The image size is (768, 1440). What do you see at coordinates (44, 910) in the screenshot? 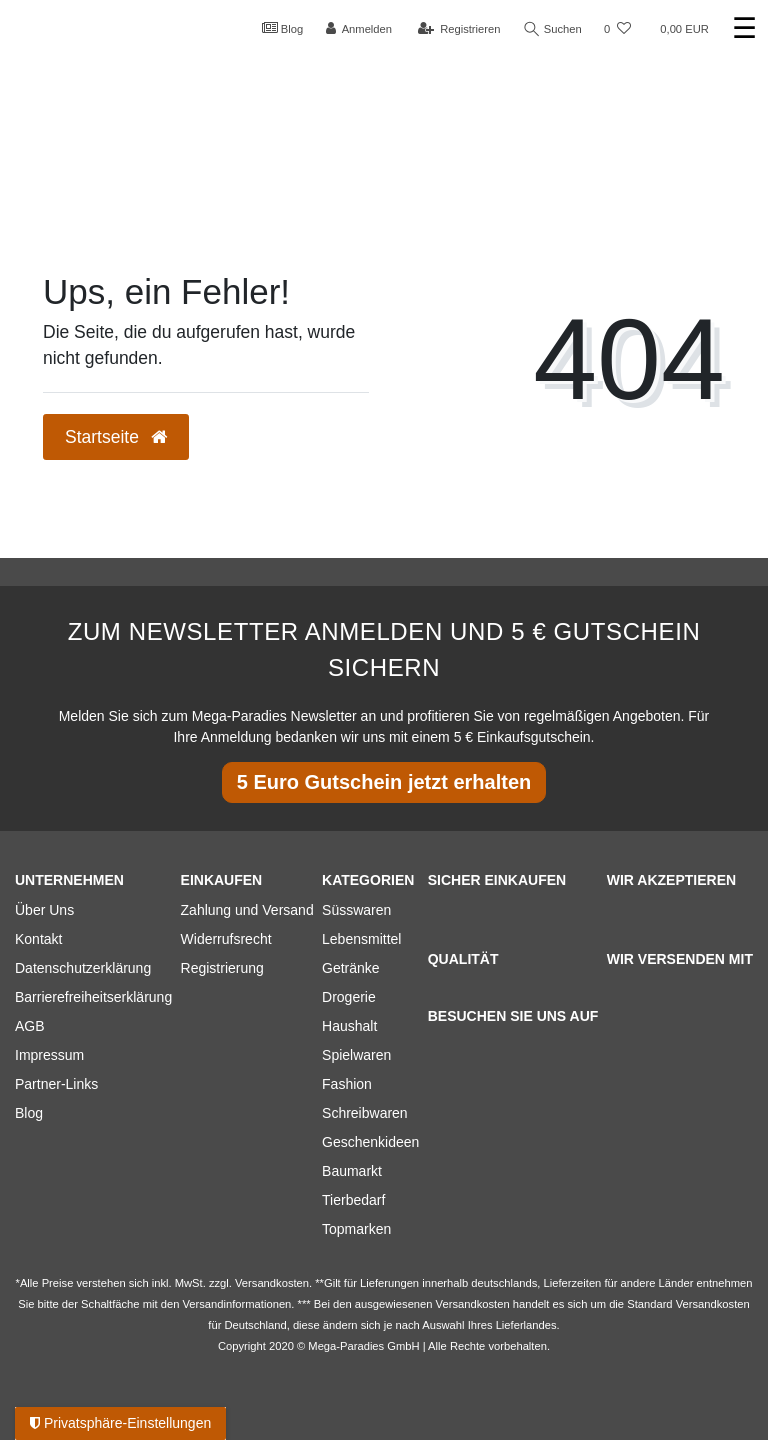
I see `Über Uns` at bounding box center [44, 910].